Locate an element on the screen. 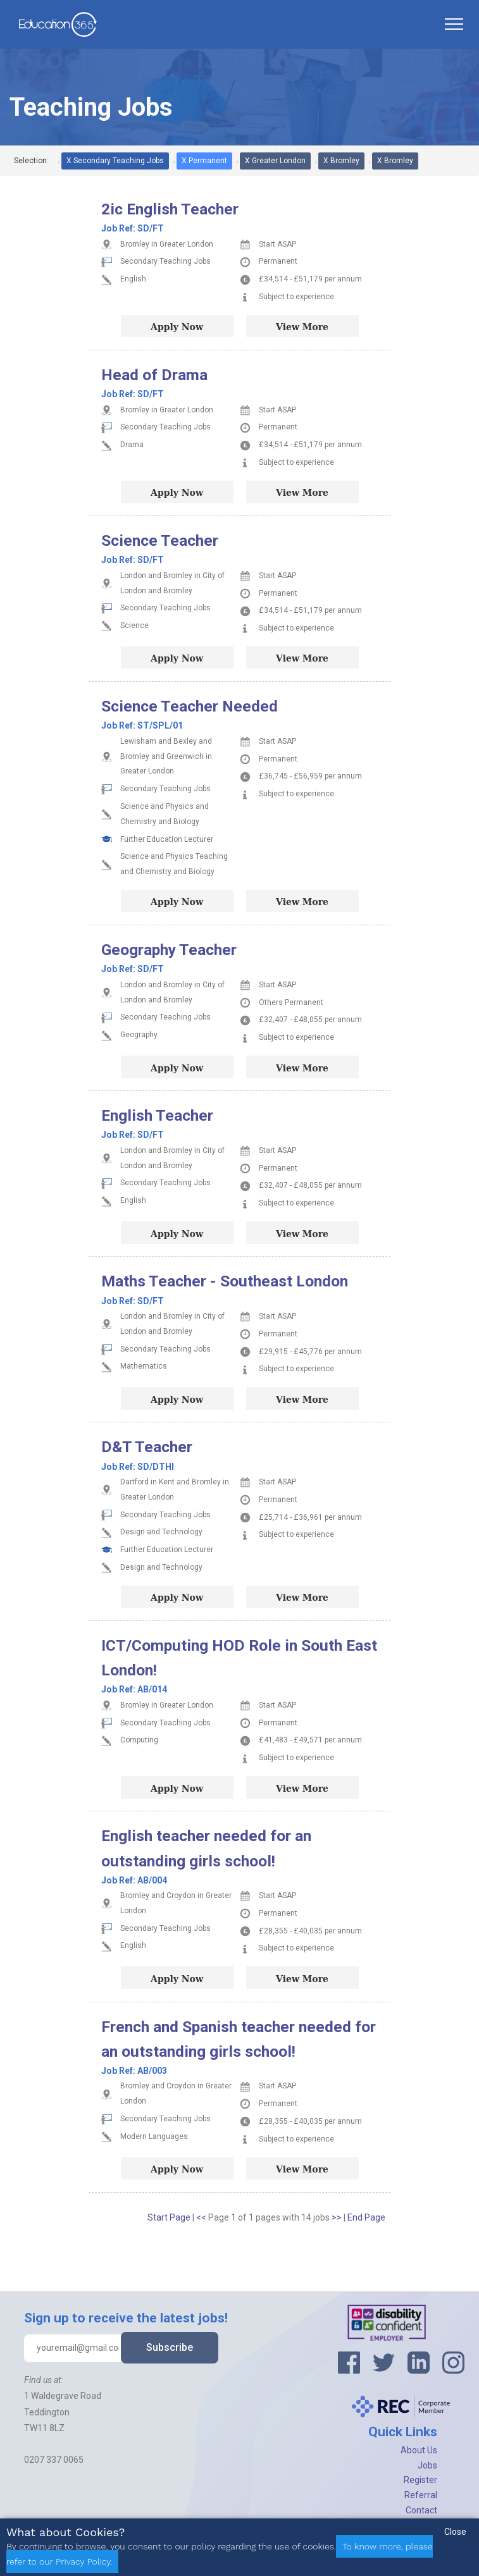 Image resolution: width=479 pixels, height=2576 pixels. About Us is located at coordinates (419, 2450).